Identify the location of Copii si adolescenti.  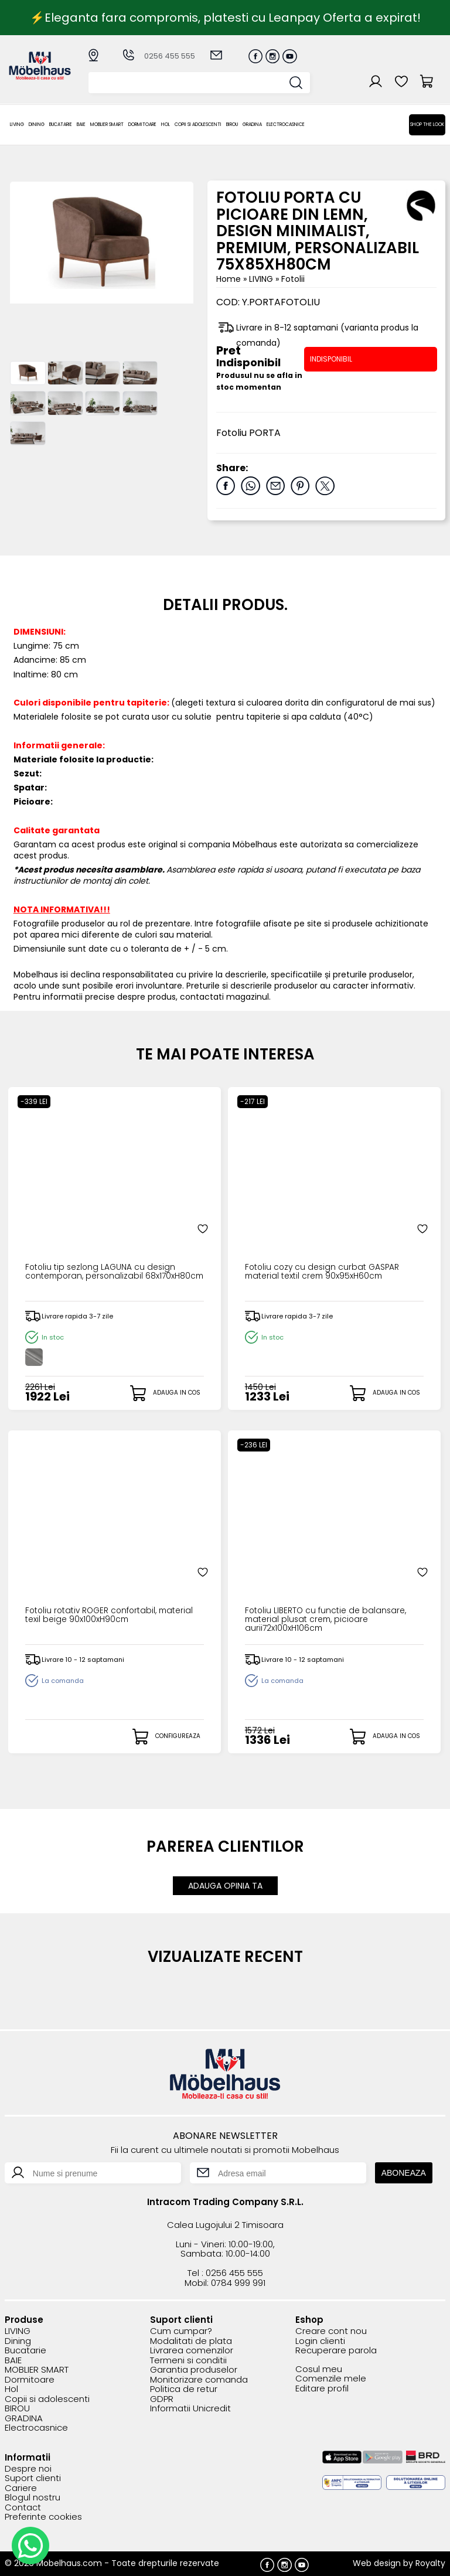
(198, 124).